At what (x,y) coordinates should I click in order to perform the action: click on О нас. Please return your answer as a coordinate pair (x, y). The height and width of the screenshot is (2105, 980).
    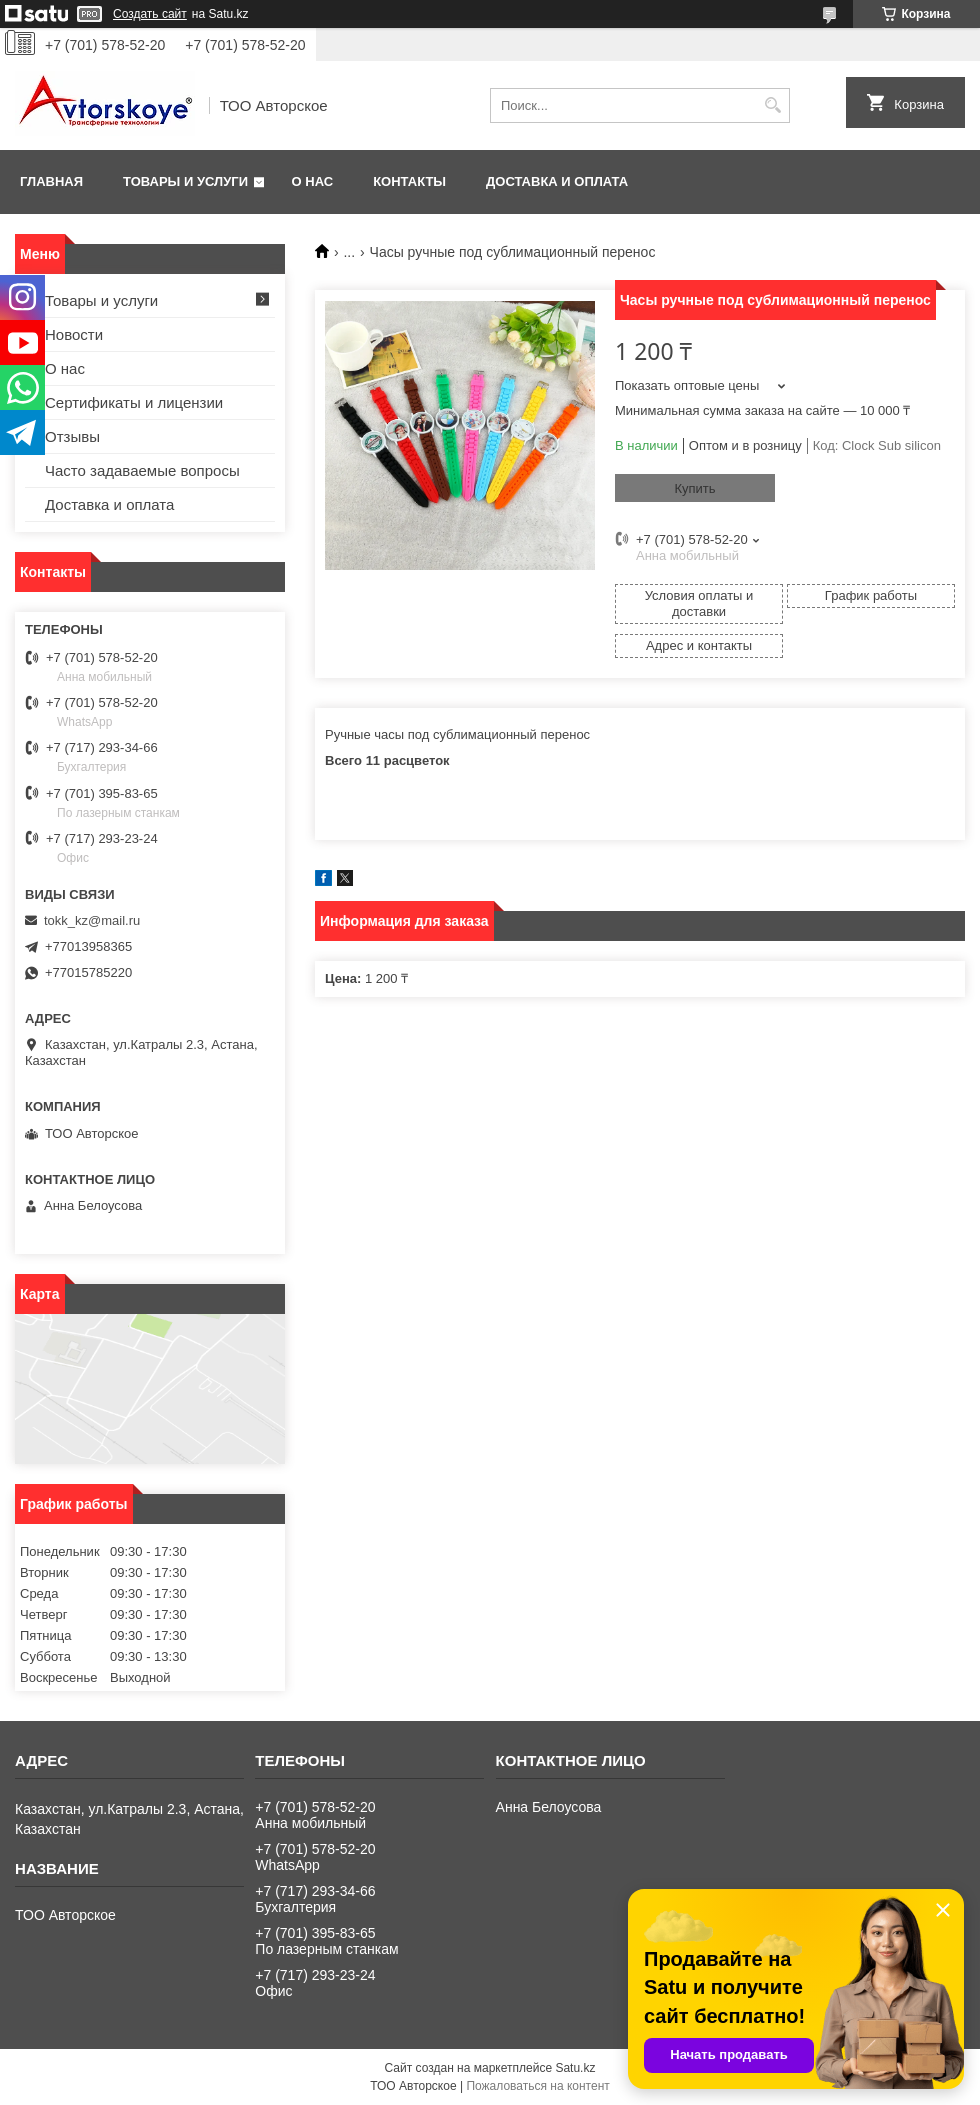
    Looking at the image, I should click on (313, 181).